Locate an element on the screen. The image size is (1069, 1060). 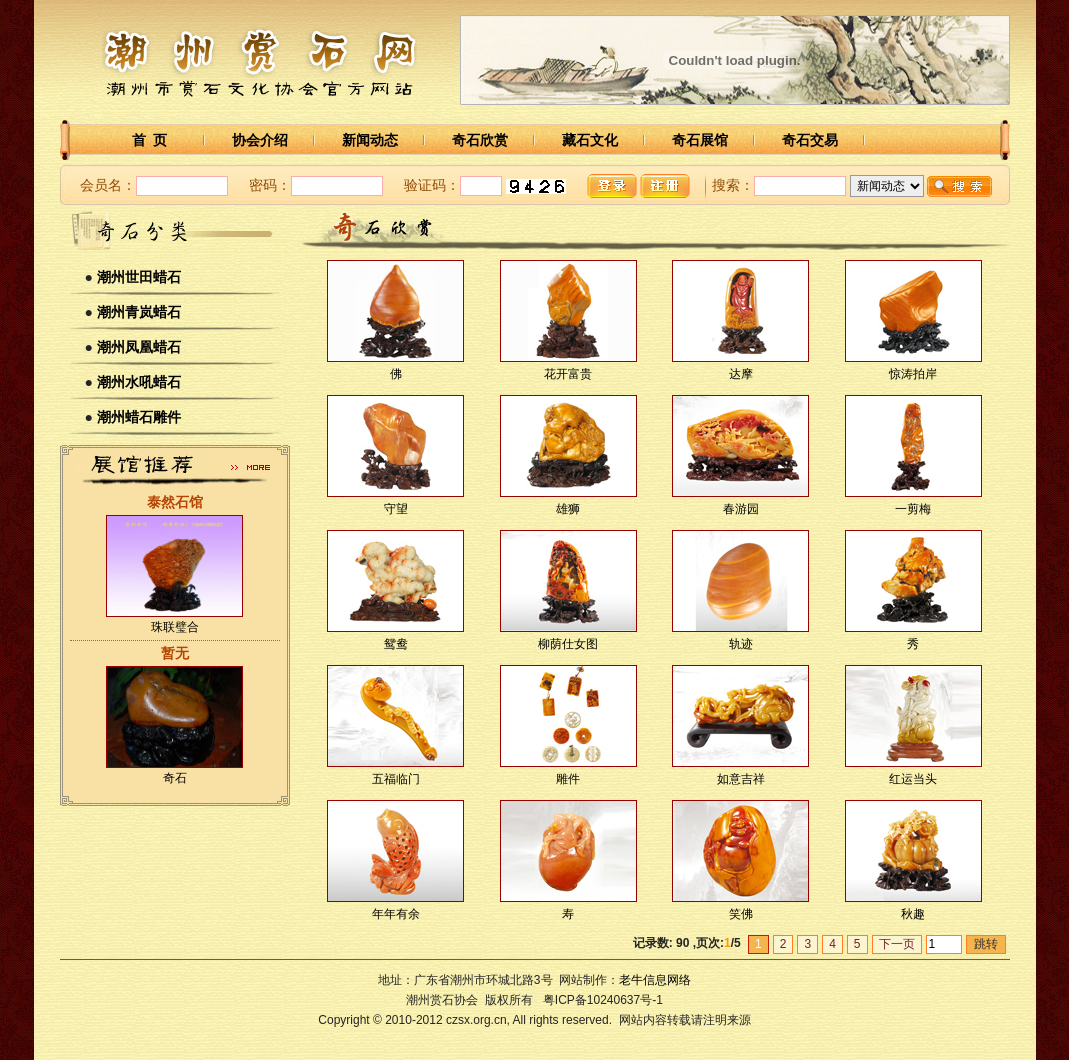
如意吉祥 is located at coordinates (741, 779).